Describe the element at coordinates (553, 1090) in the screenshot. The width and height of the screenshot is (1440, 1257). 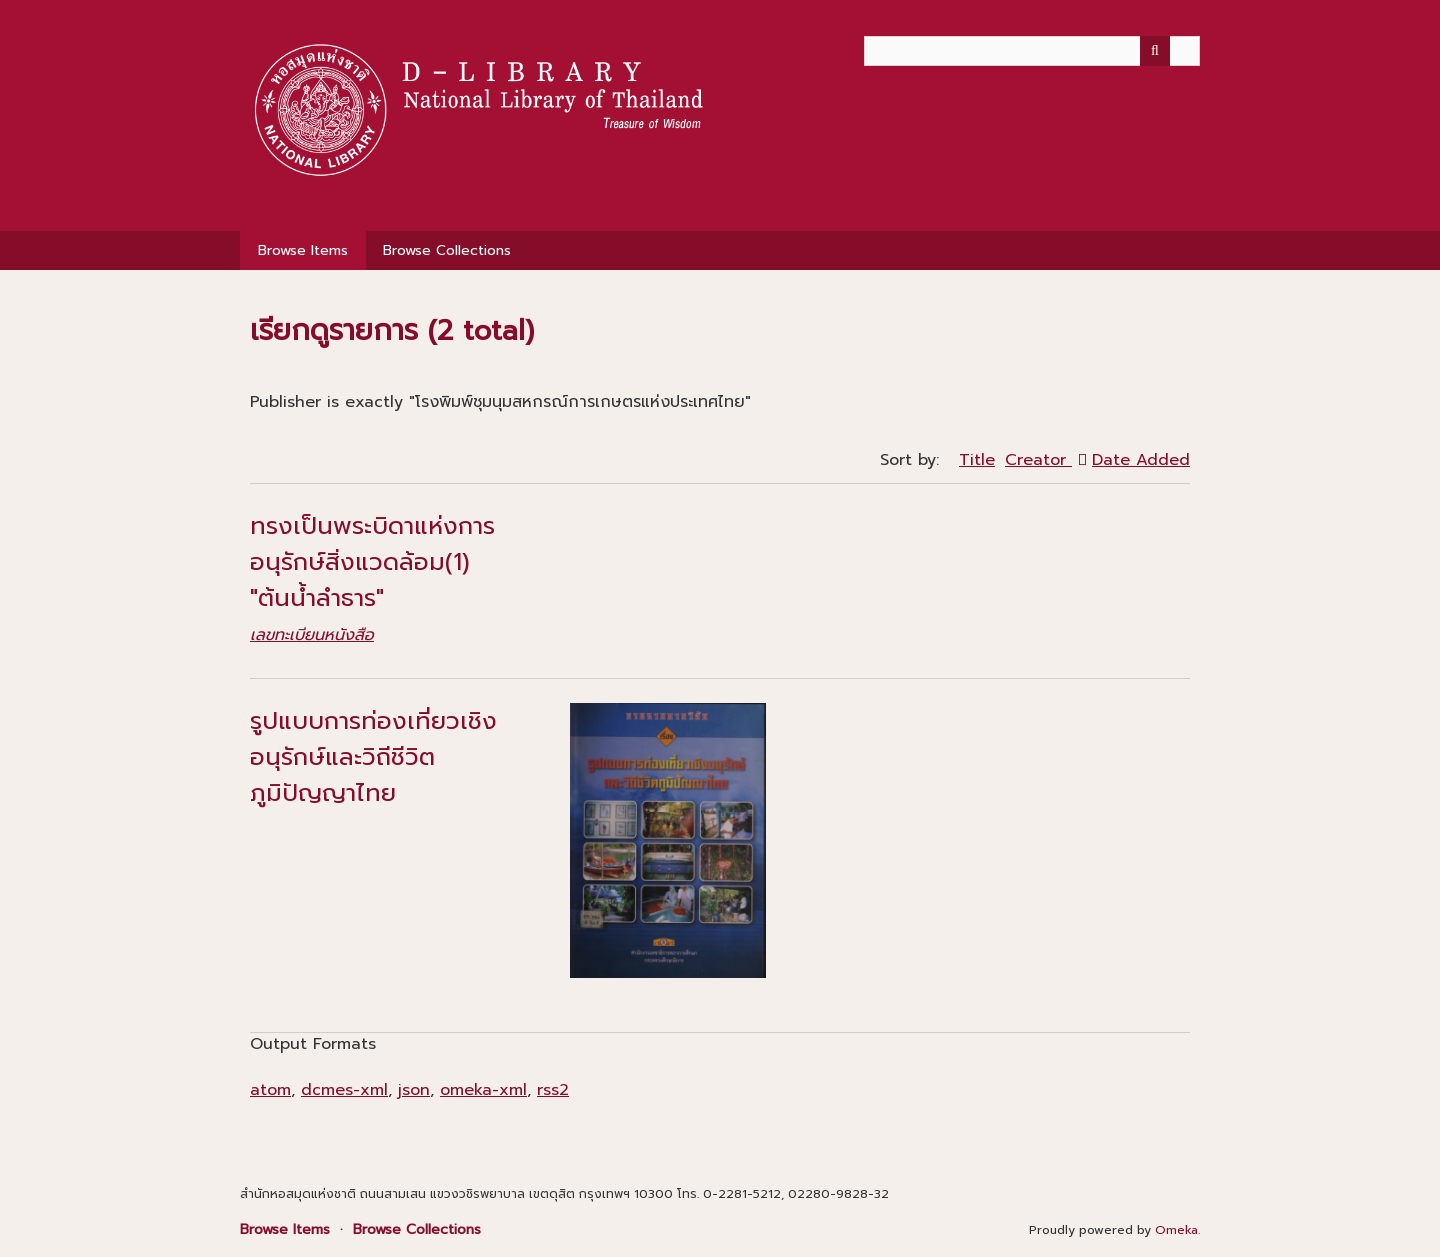
I see `rss2` at that location.